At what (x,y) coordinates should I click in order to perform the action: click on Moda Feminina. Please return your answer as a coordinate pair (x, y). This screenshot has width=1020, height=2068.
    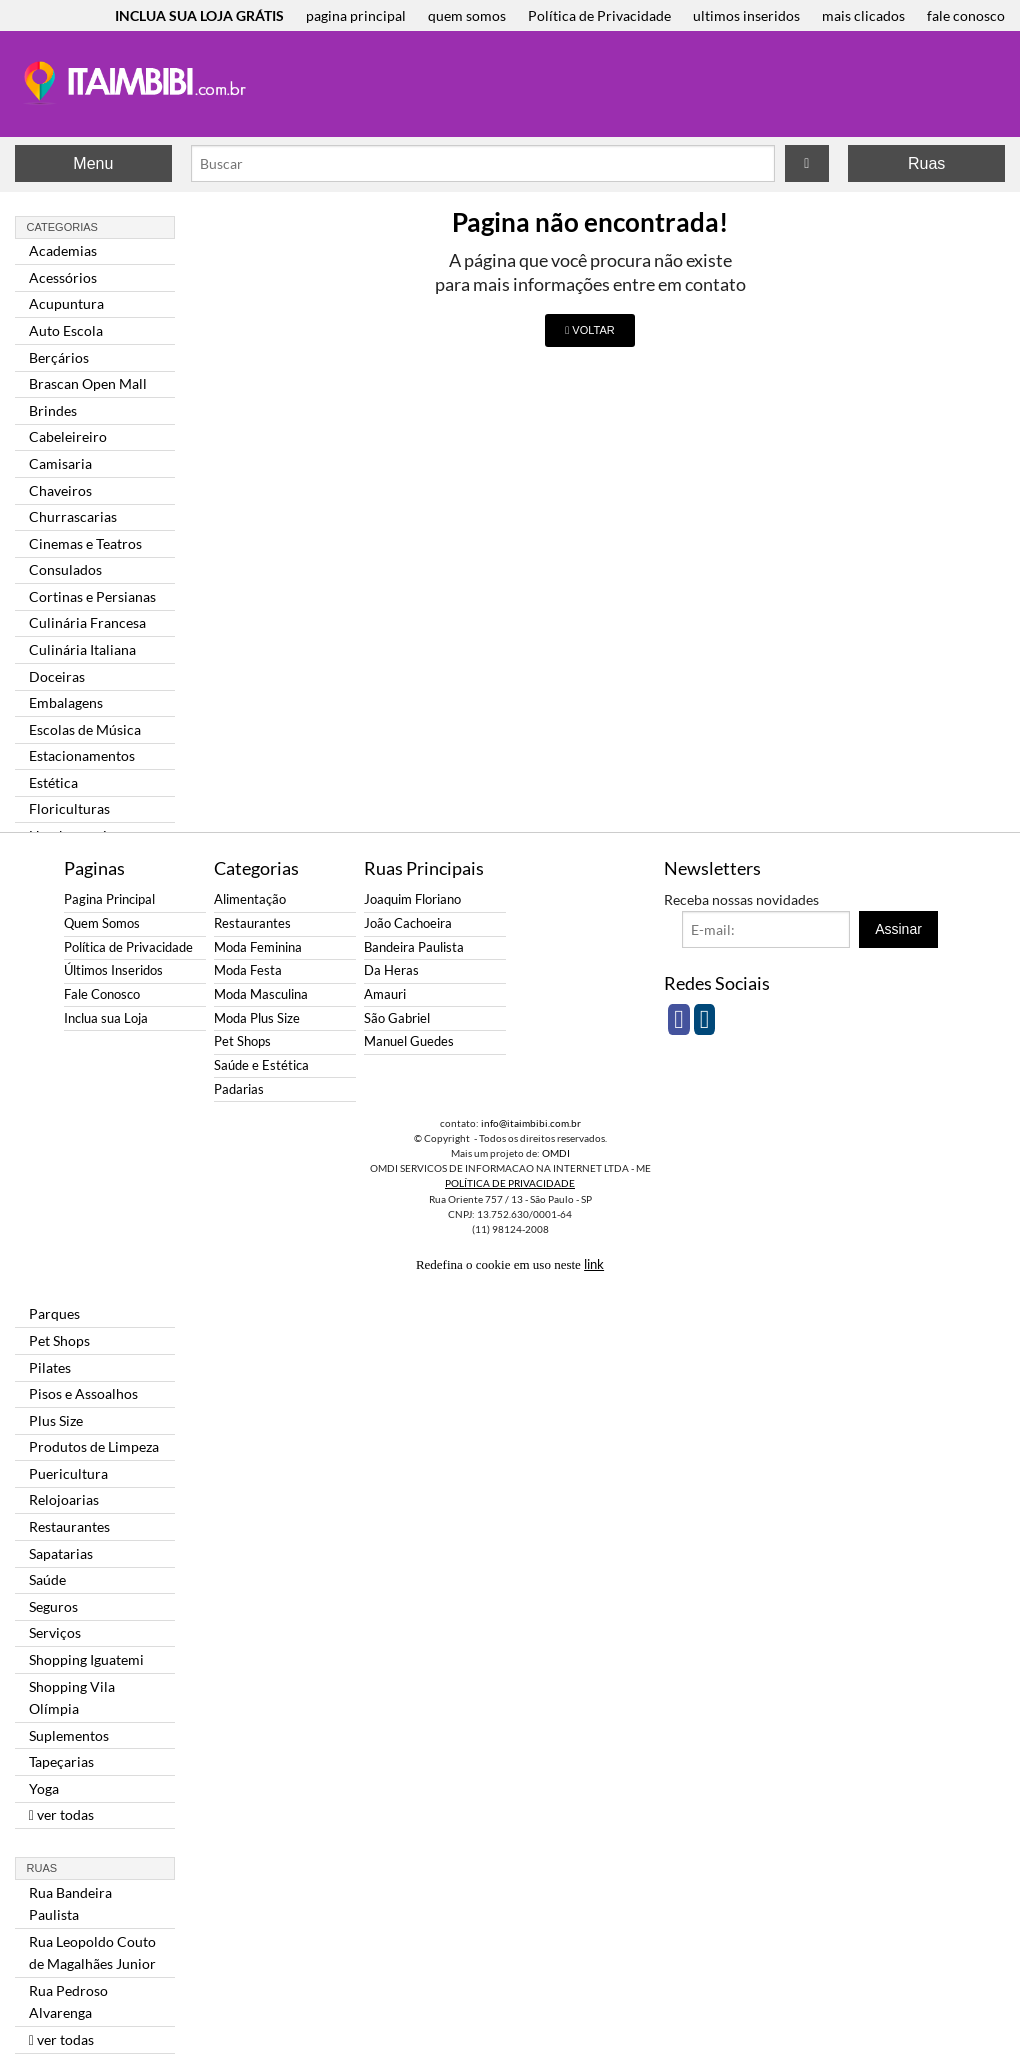
    Looking at the image, I should click on (258, 947).